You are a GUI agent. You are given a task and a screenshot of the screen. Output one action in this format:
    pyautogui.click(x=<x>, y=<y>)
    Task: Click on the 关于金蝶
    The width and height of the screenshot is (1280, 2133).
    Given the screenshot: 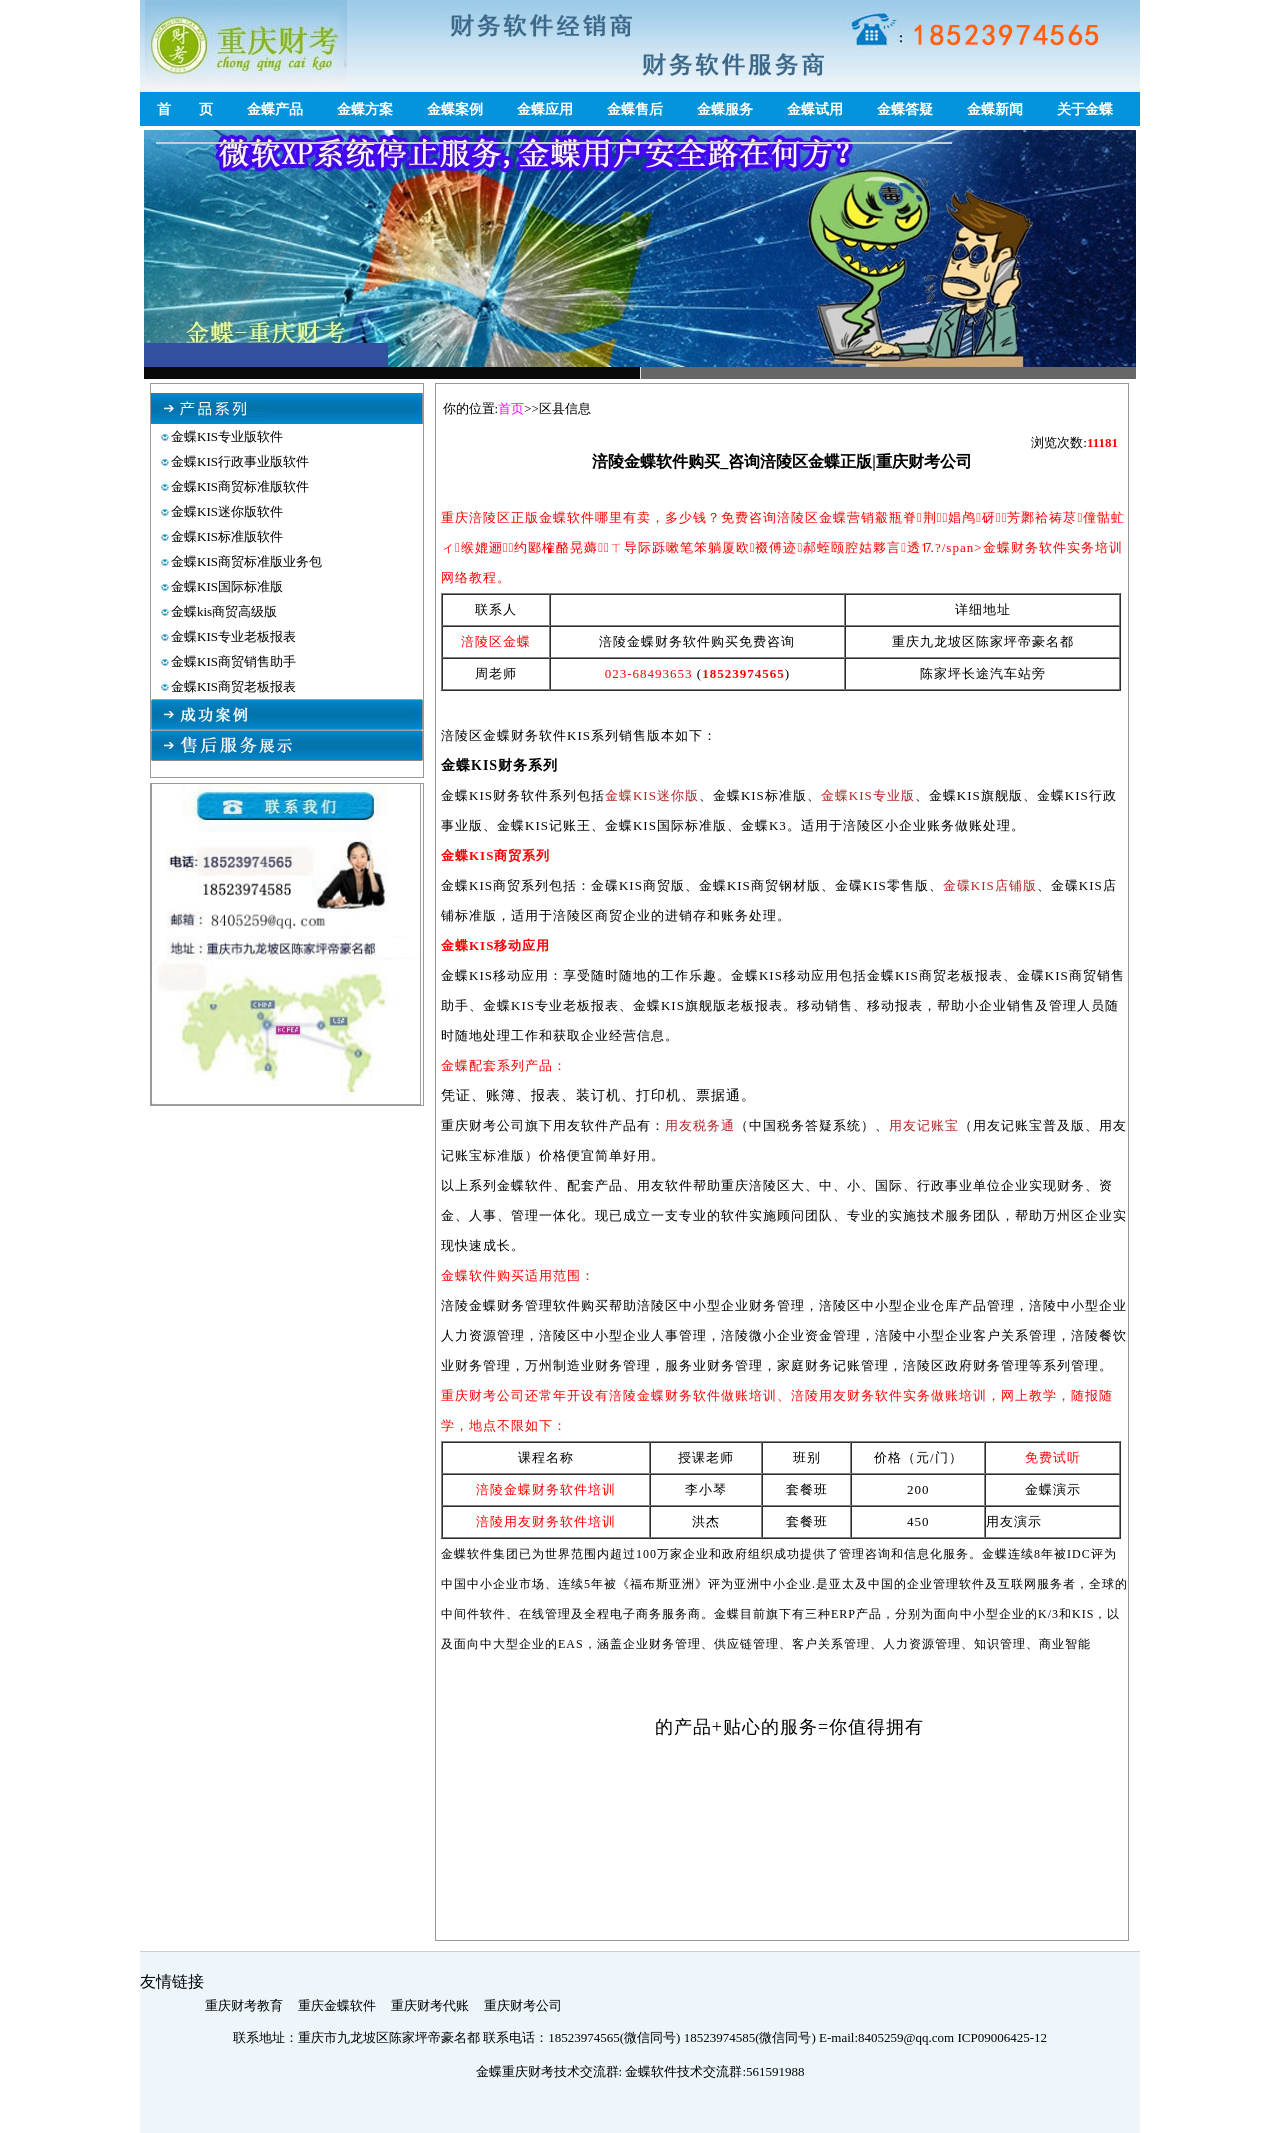 What is the action you would take?
    pyautogui.click(x=1085, y=109)
    